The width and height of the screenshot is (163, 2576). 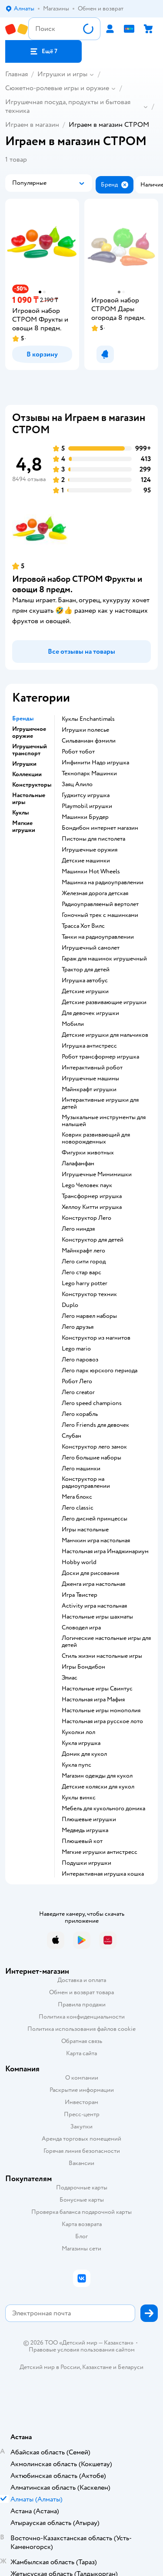 I want to click on Конструктор из магнитов, so click(x=96, y=1337).